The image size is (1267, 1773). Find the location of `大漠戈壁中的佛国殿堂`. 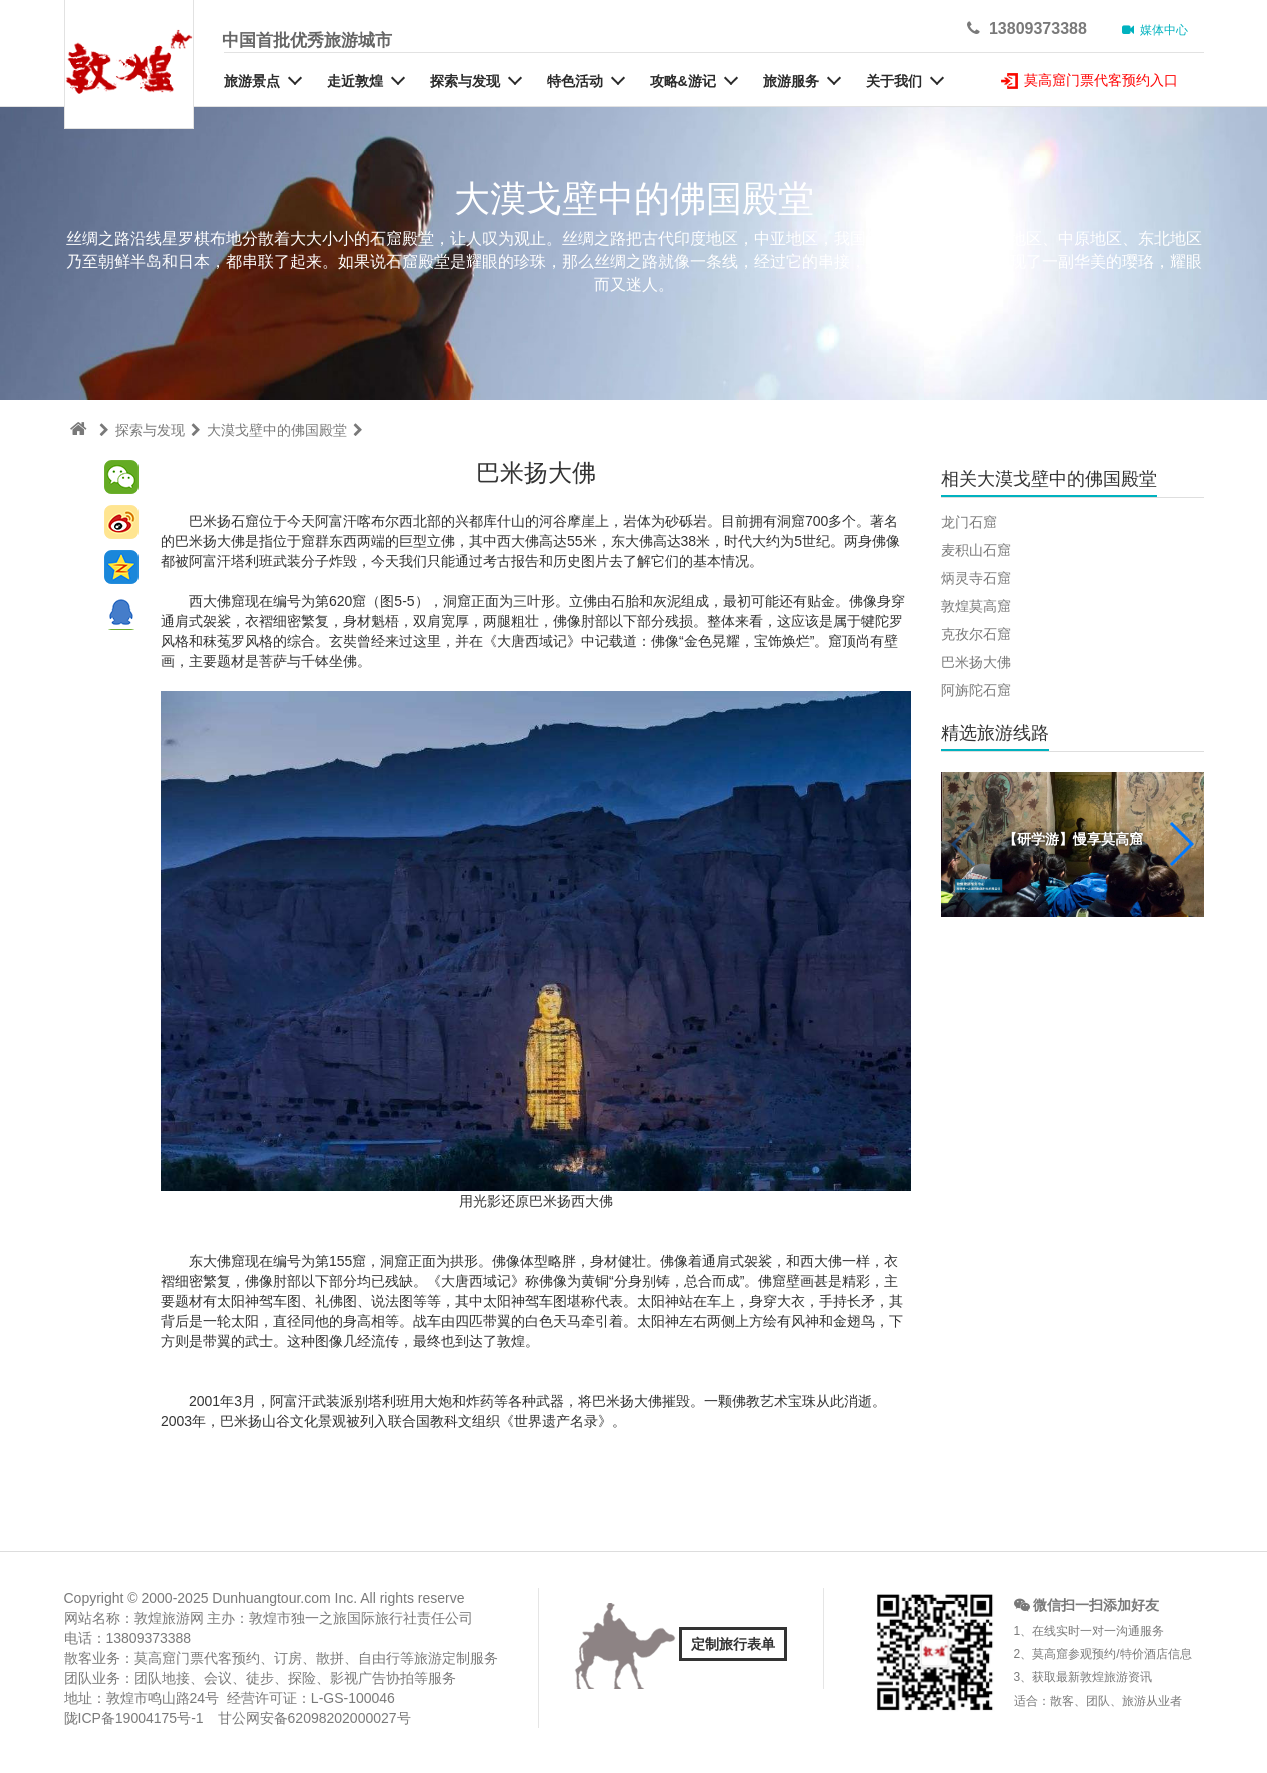

大漠戈壁中的佛国殿堂 is located at coordinates (277, 430).